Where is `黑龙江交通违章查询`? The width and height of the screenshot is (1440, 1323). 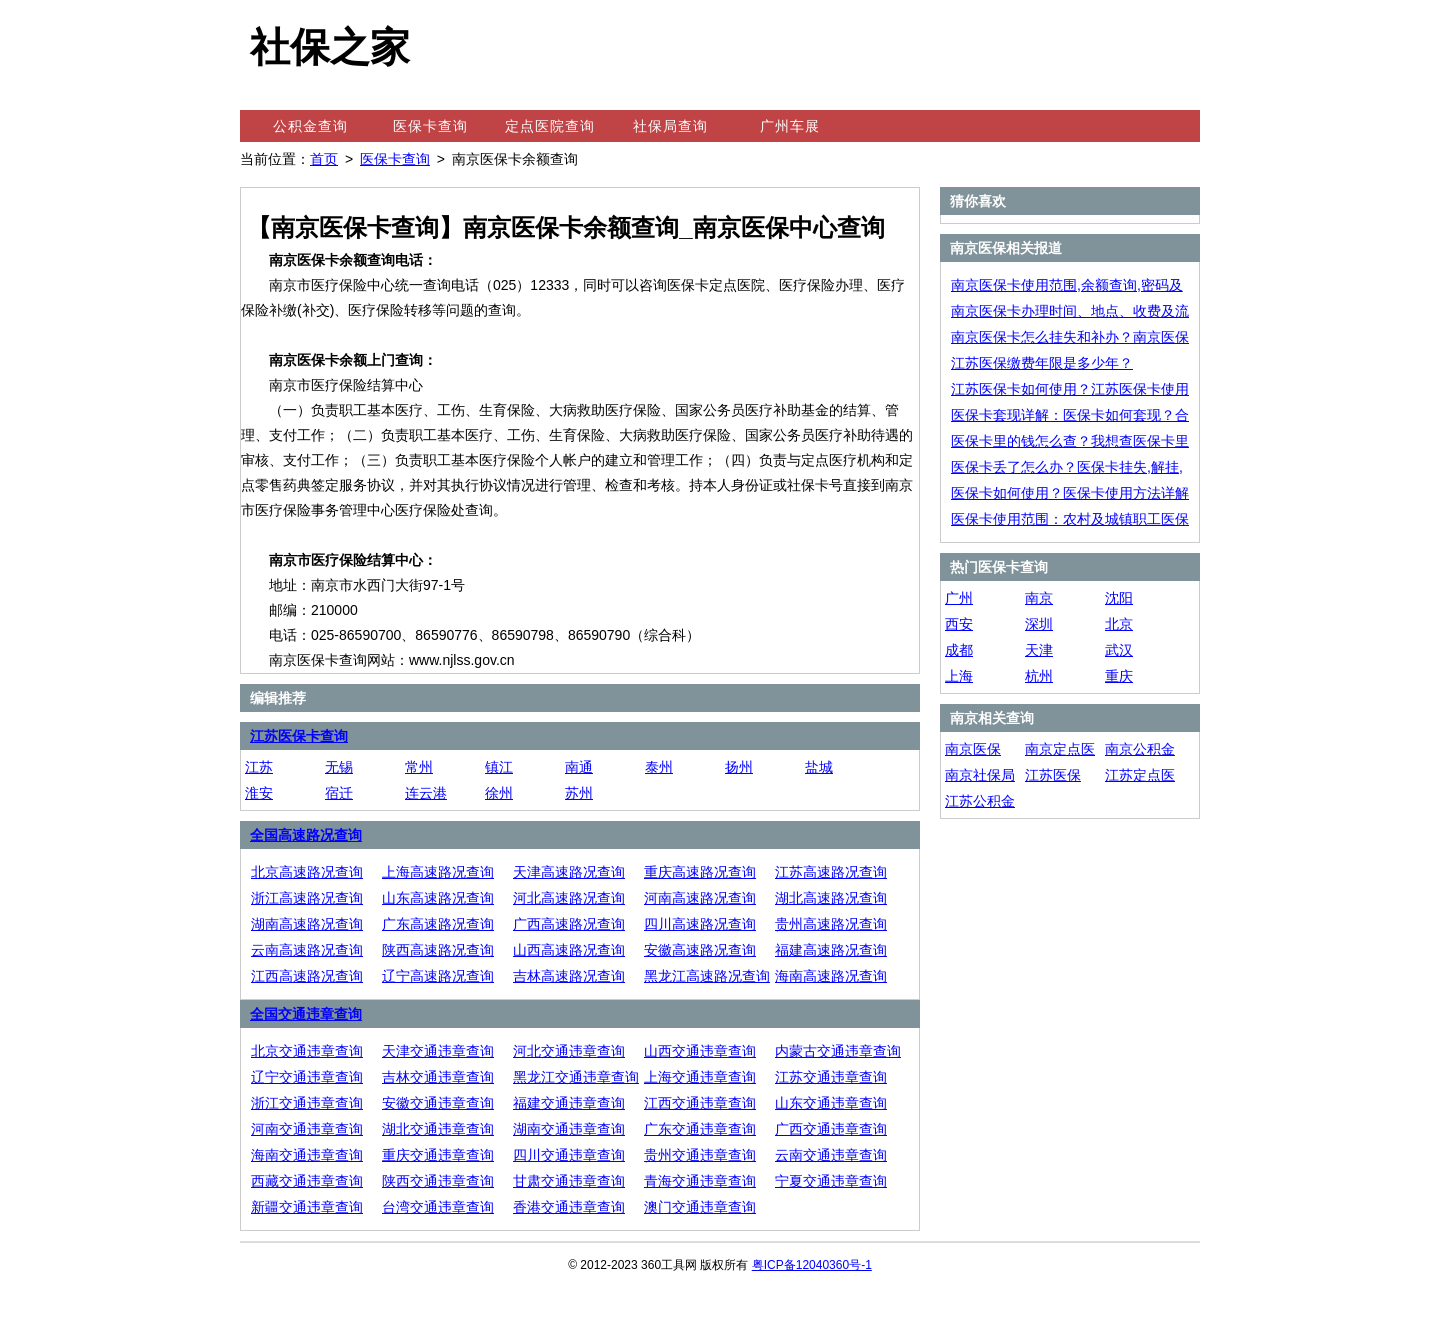
黑龙江交通违章查询 is located at coordinates (576, 1077).